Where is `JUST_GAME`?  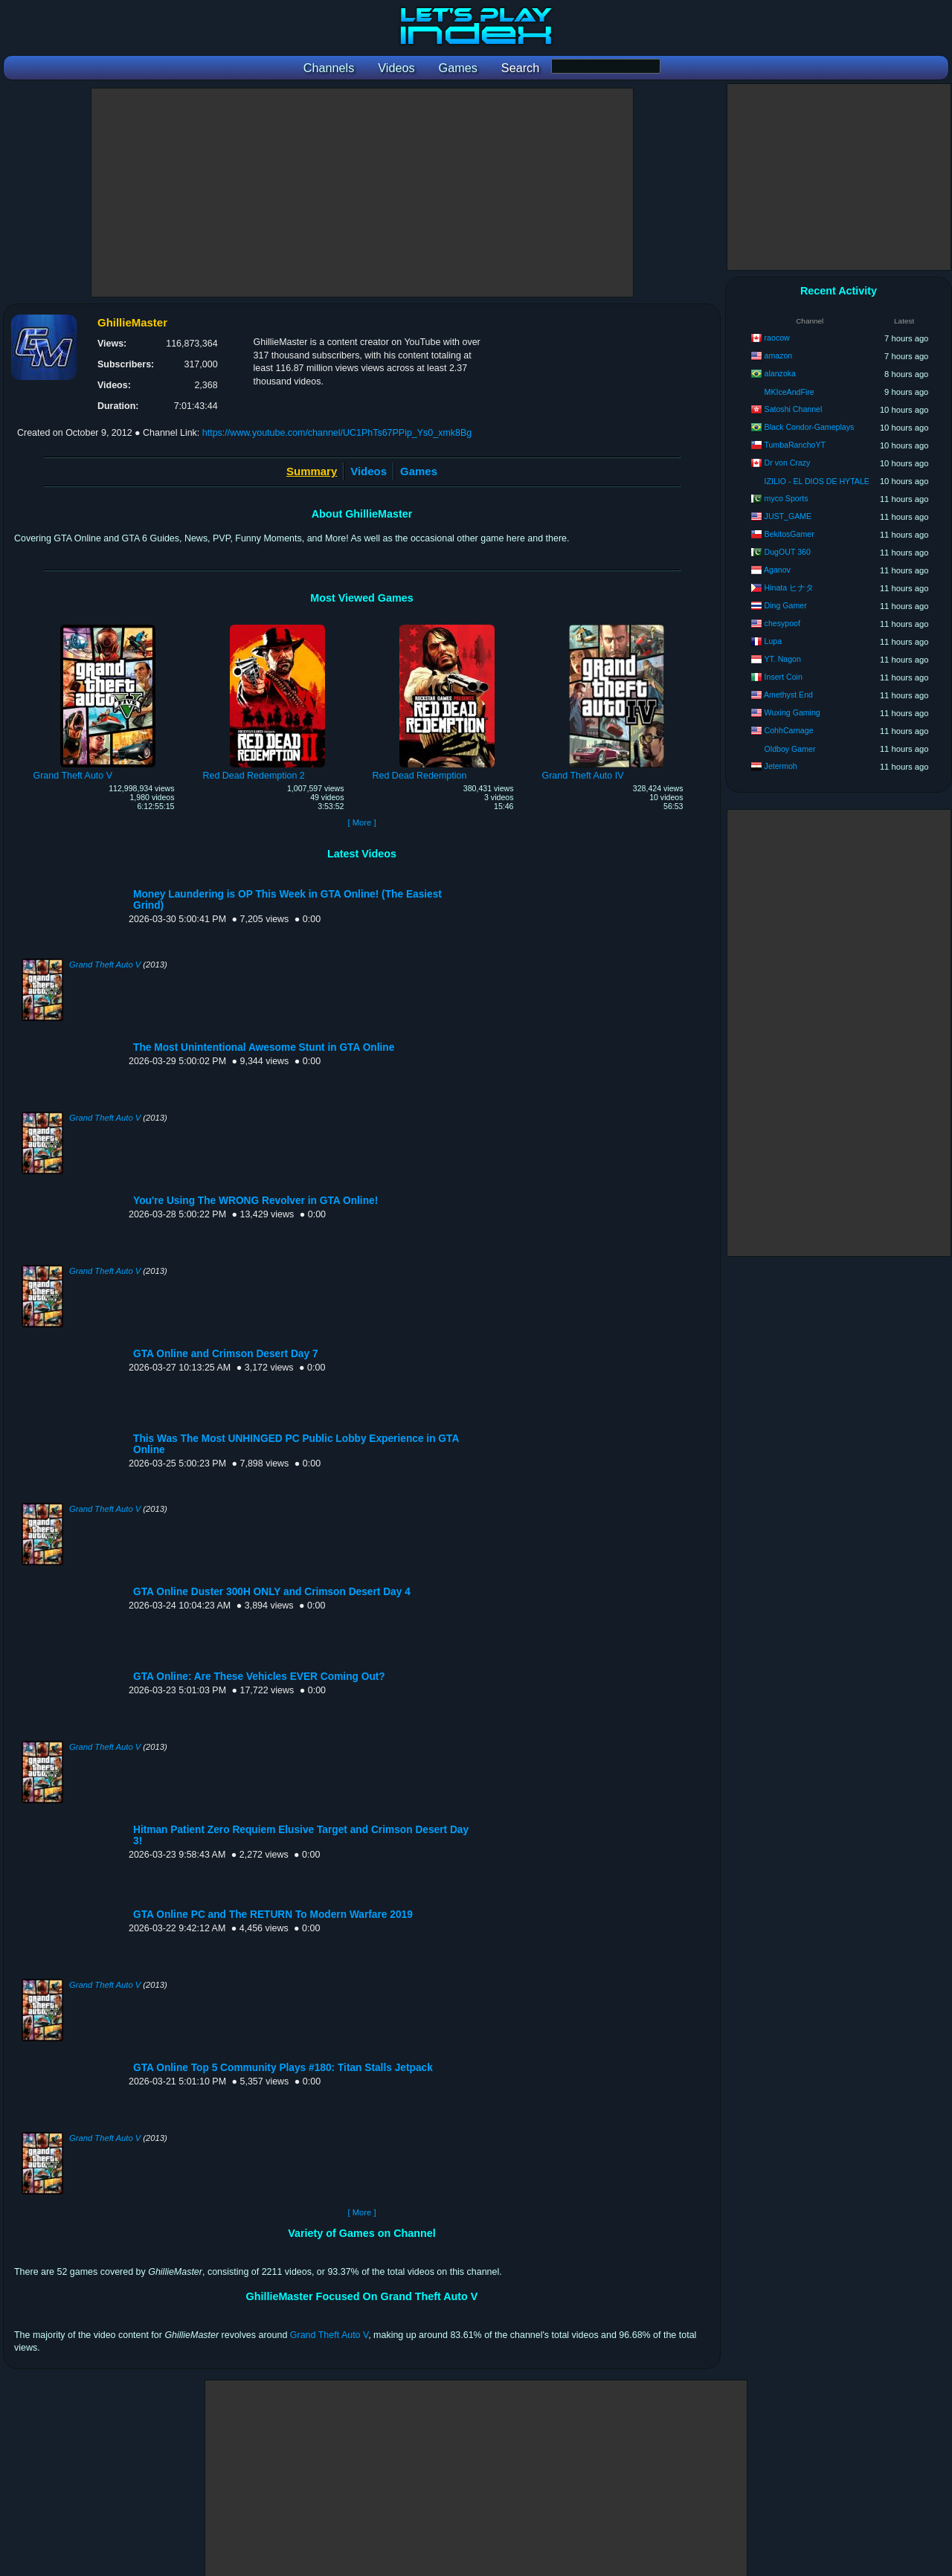 JUST_GAME is located at coordinates (788, 516).